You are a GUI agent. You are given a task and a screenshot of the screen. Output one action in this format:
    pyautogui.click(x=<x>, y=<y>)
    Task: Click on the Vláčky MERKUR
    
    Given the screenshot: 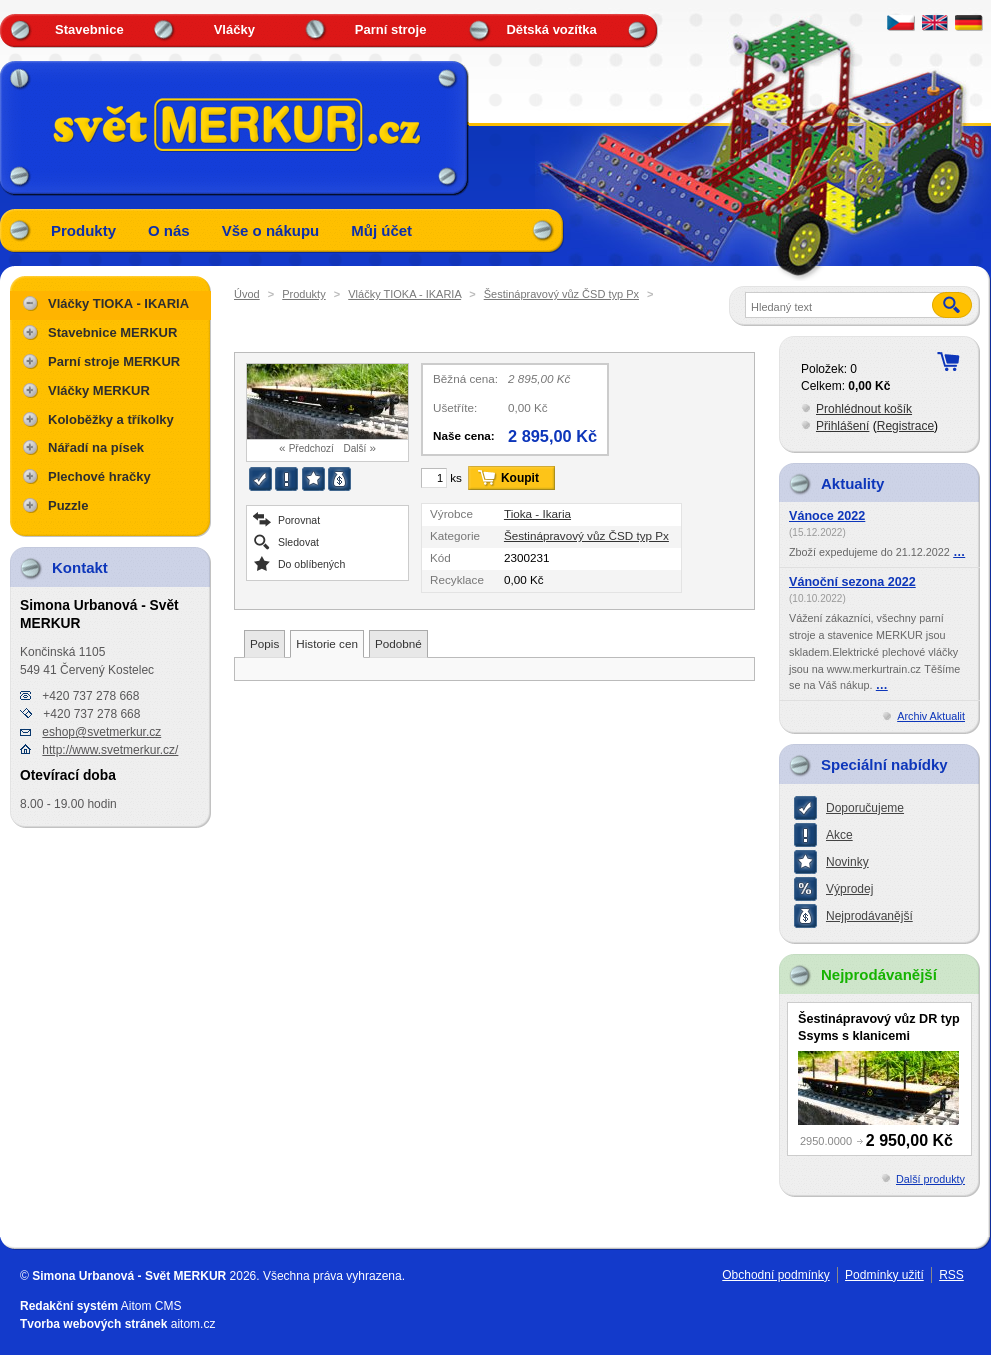 What is the action you would take?
    pyautogui.click(x=99, y=390)
    